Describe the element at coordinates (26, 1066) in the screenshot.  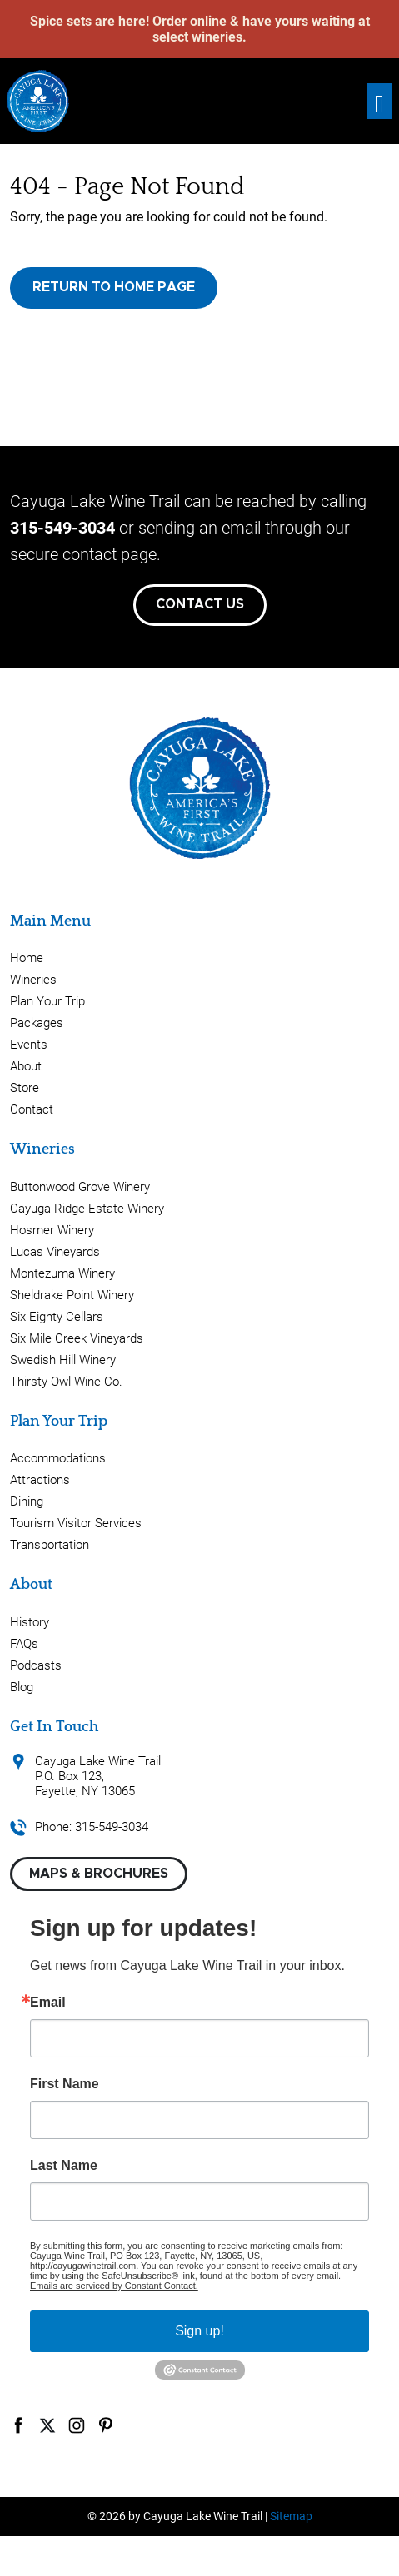
I see `About` at that location.